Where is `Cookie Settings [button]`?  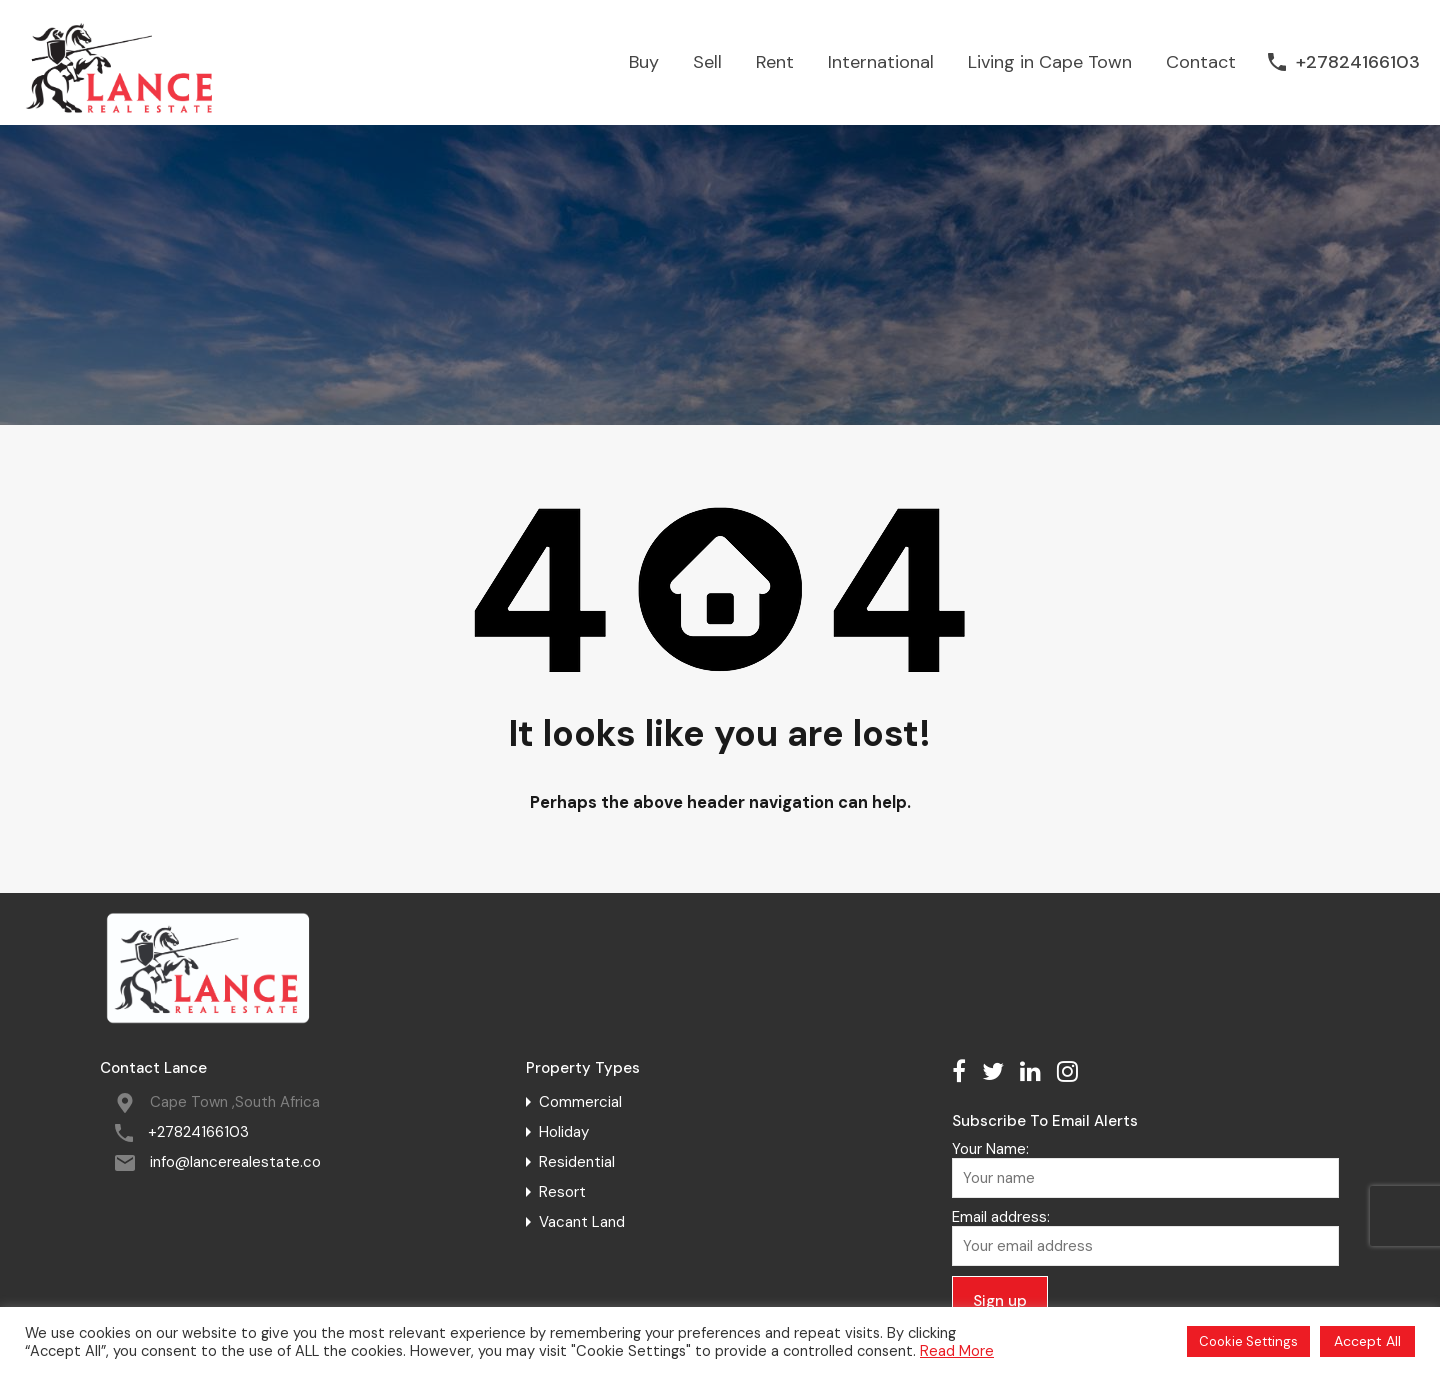 Cookie Settings [button] is located at coordinates (1248, 1341).